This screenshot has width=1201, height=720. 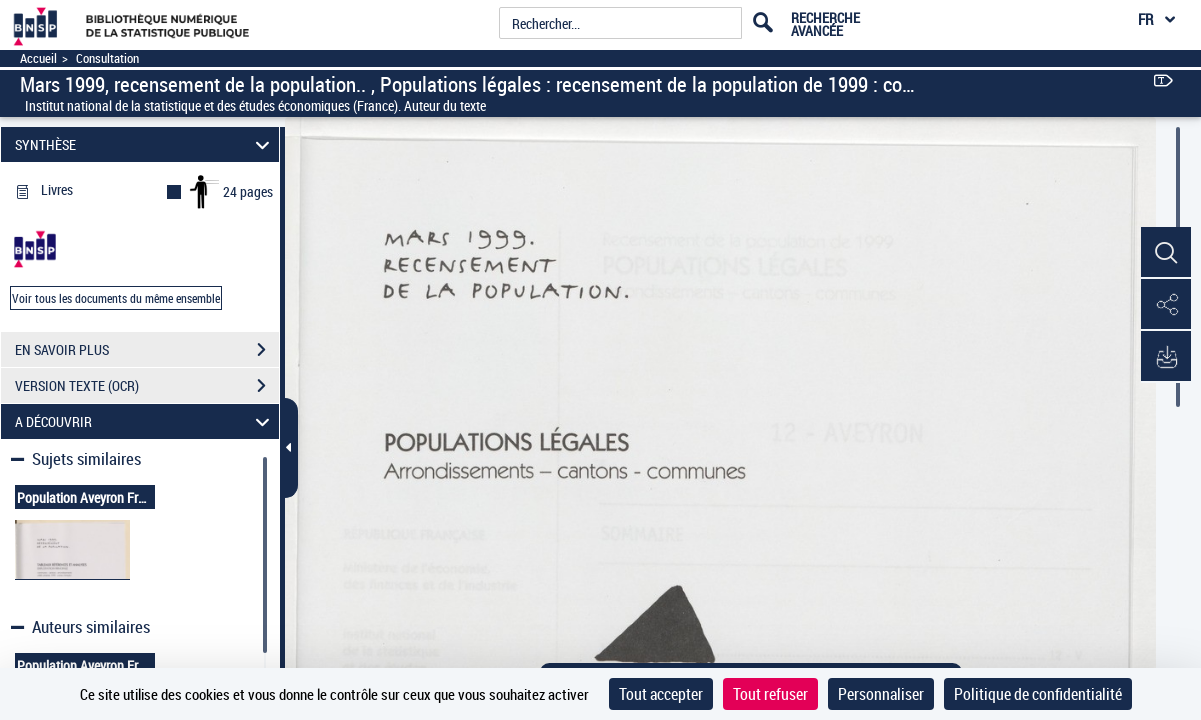 What do you see at coordinates (107, 58) in the screenshot?
I see `Consultation` at bounding box center [107, 58].